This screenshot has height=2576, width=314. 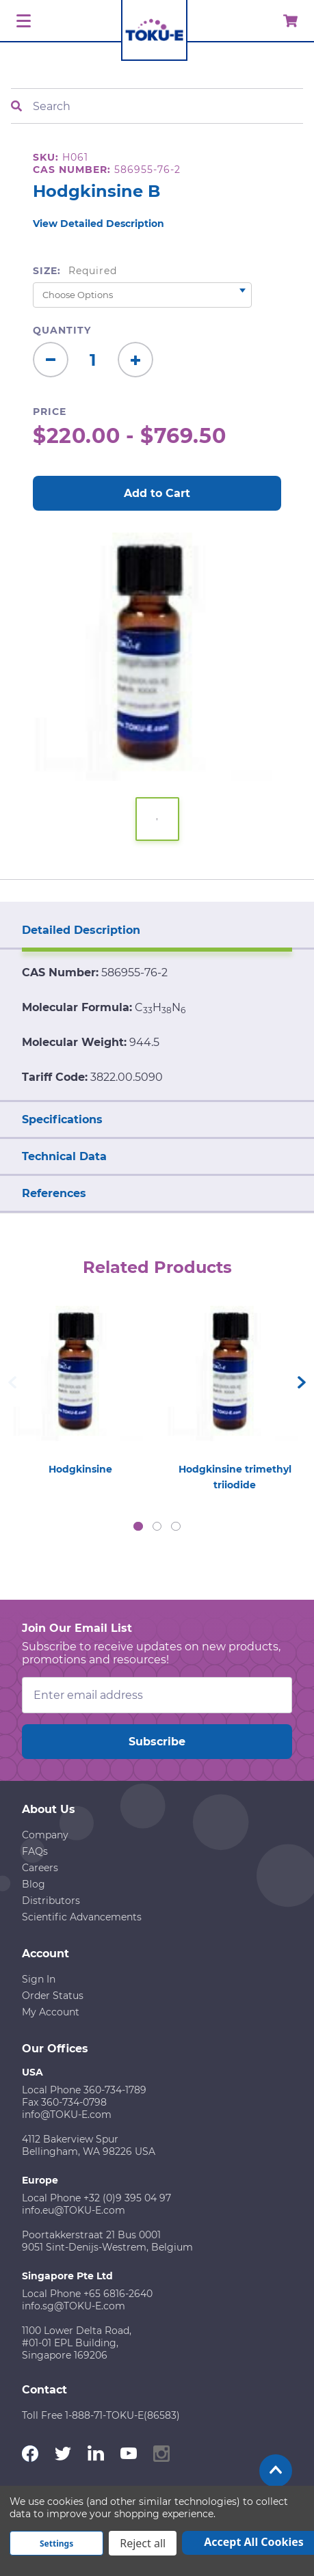 What do you see at coordinates (35, 1851) in the screenshot?
I see `FAQs` at bounding box center [35, 1851].